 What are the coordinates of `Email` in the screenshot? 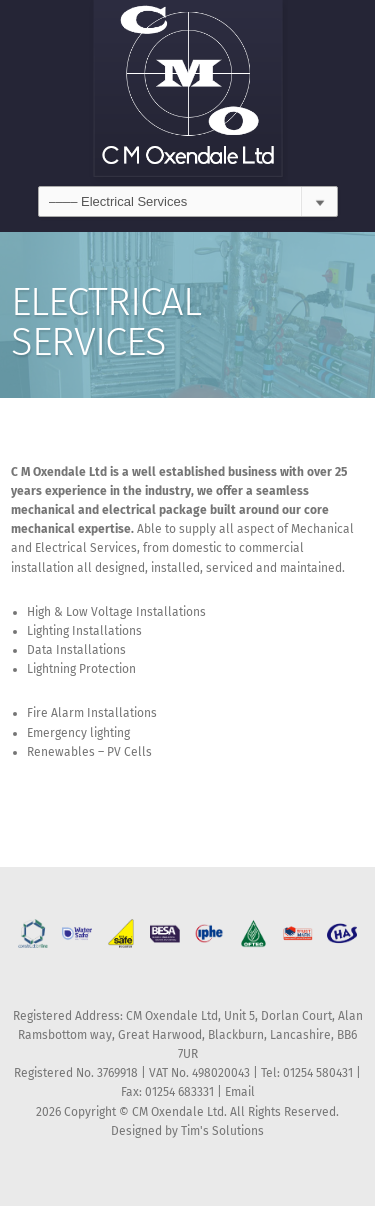 It's located at (240, 1092).